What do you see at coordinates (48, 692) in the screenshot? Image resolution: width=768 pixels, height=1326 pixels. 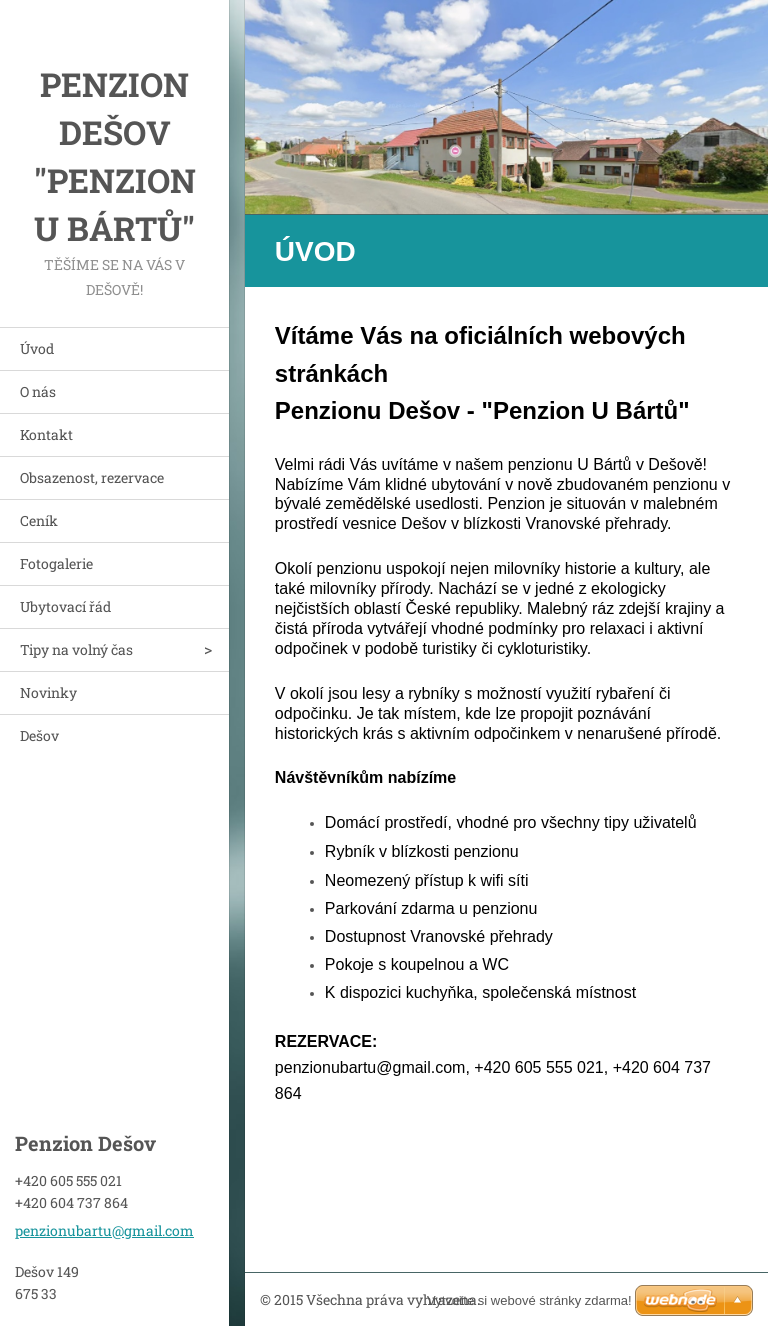 I see `Novinky` at bounding box center [48, 692].